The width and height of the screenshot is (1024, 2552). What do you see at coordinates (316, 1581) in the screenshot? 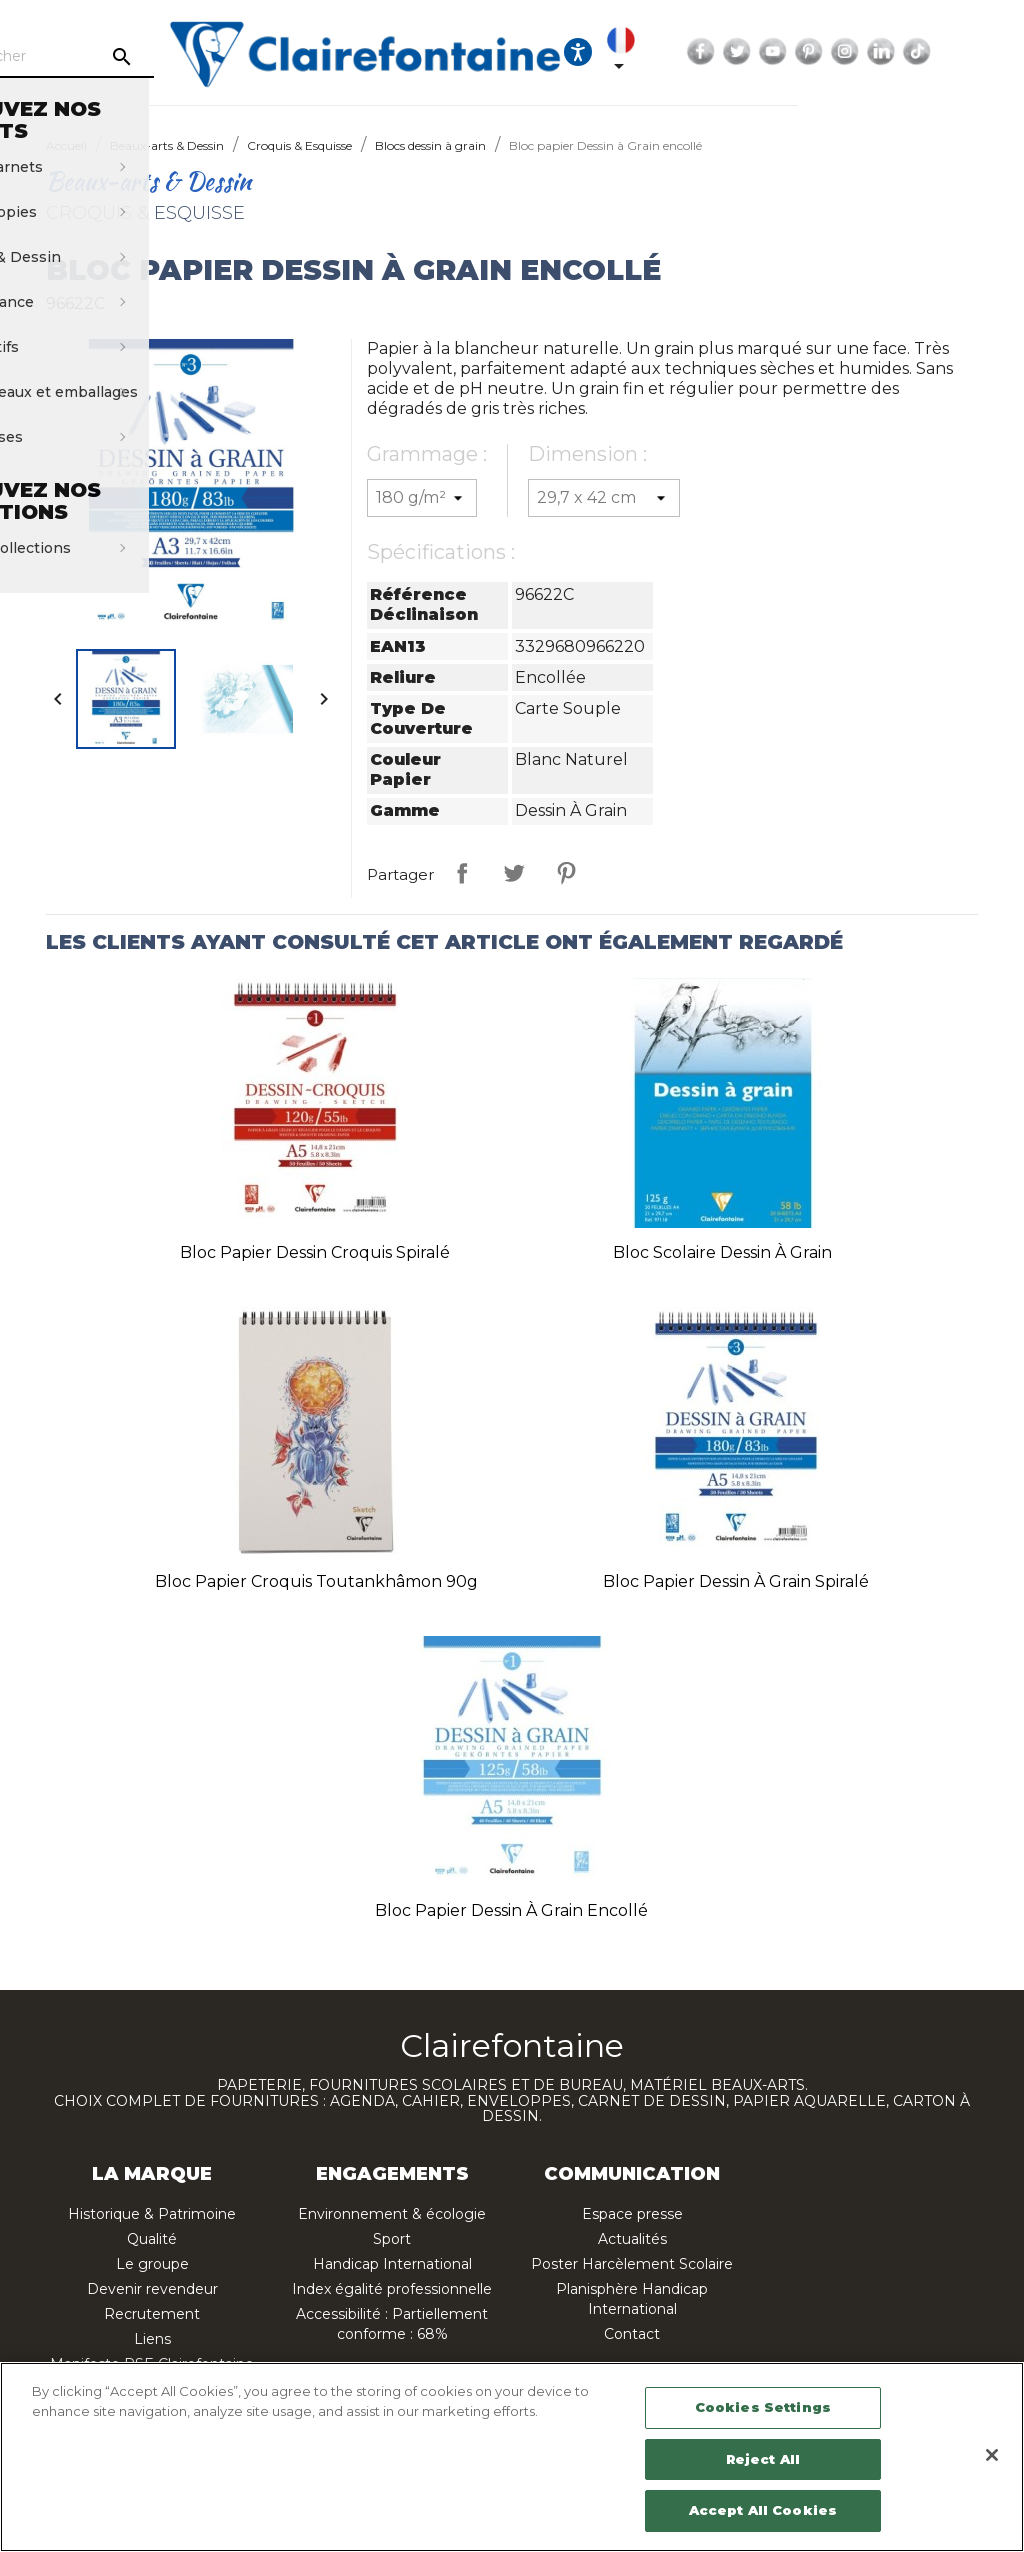
I see `Bloc papier croquis Toutankhâmon 90g` at bounding box center [316, 1581].